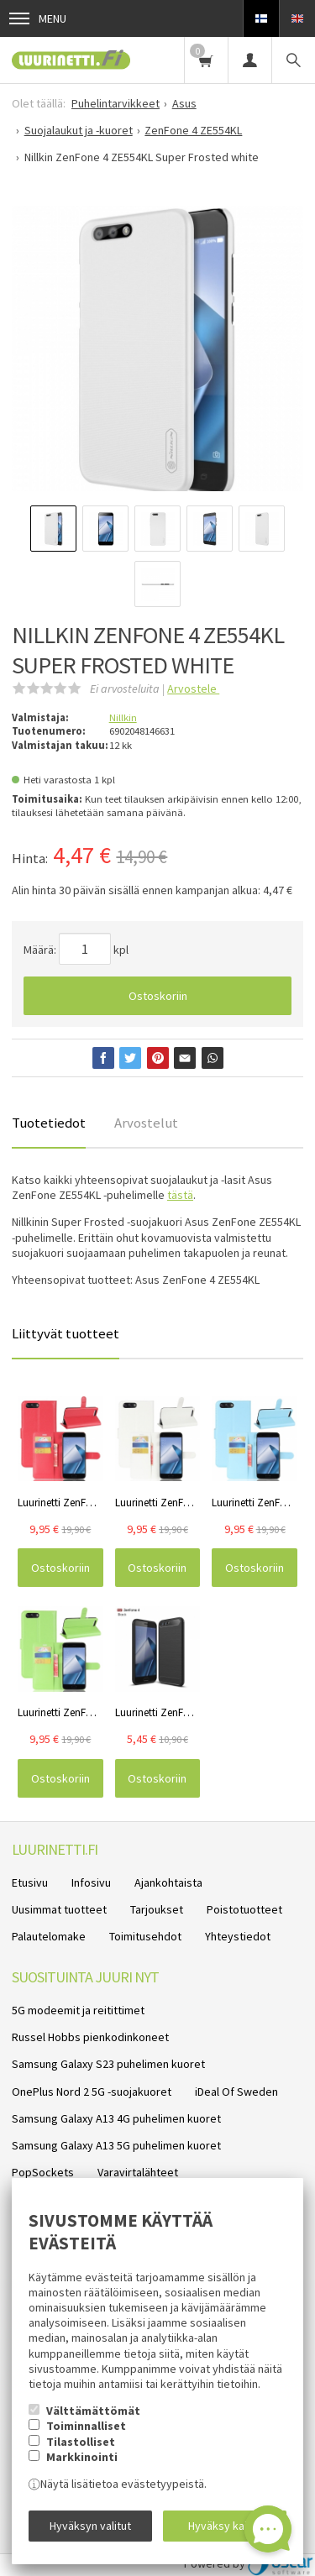 This screenshot has height=2576, width=315. What do you see at coordinates (93, 2410) in the screenshot?
I see `Välttämättömät` at bounding box center [93, 2410].